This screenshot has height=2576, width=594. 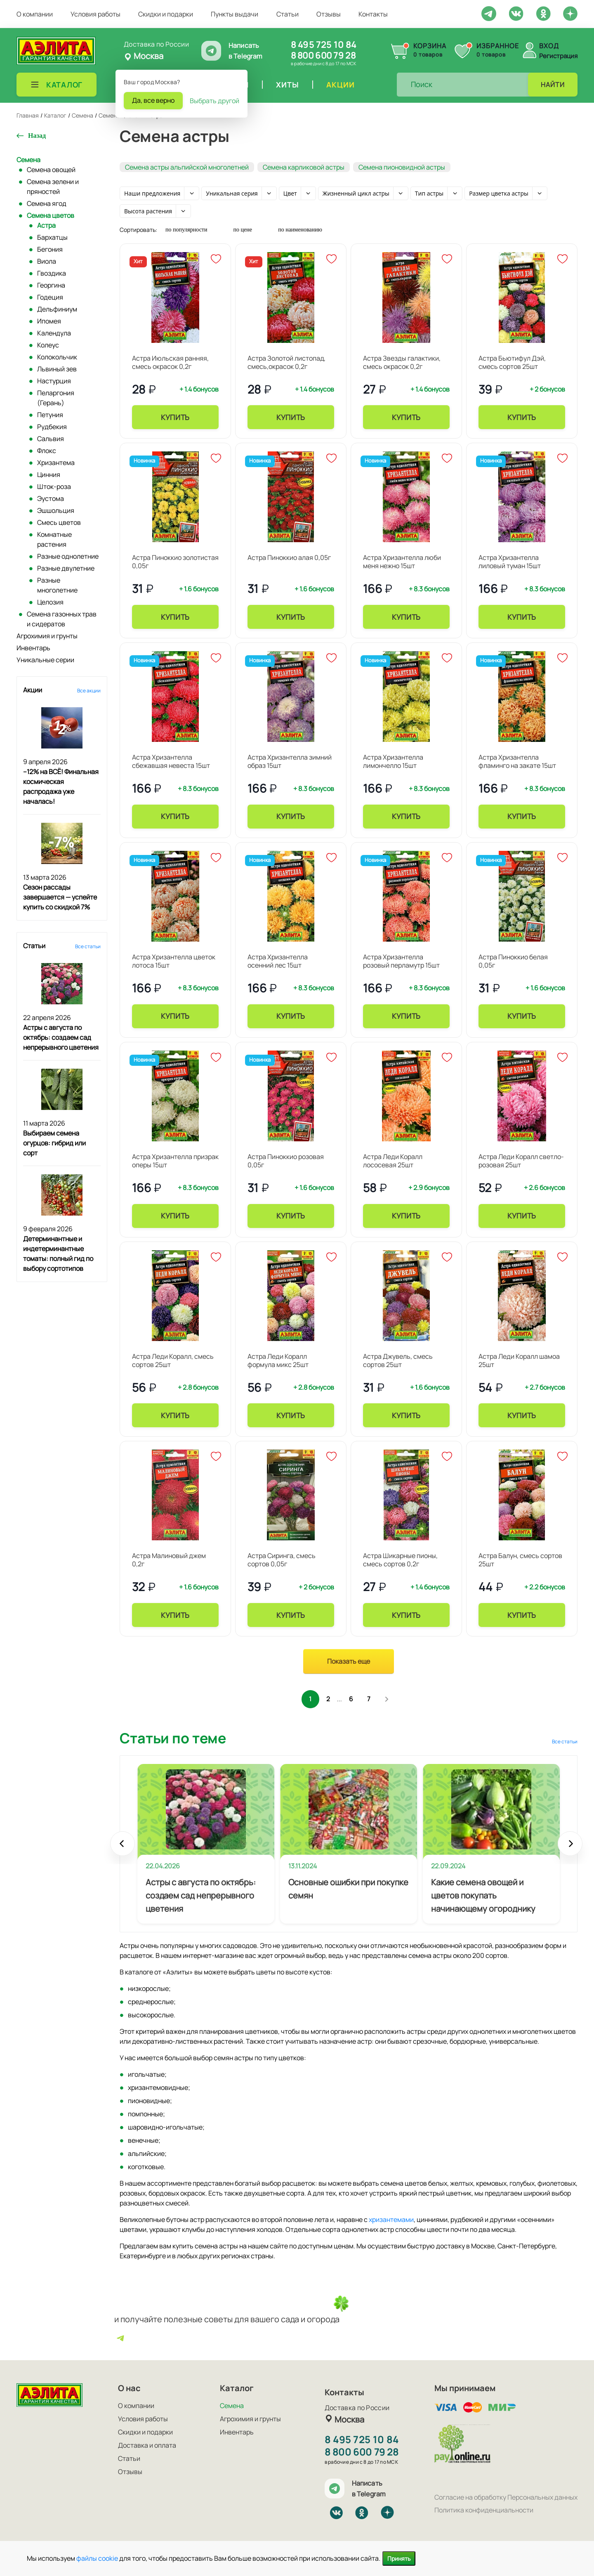 What do you see at coordinates (169, 1559) in the screenshot?
I see `Астра Малиновый джем 0,2г` at bounding box center [169, 1559].